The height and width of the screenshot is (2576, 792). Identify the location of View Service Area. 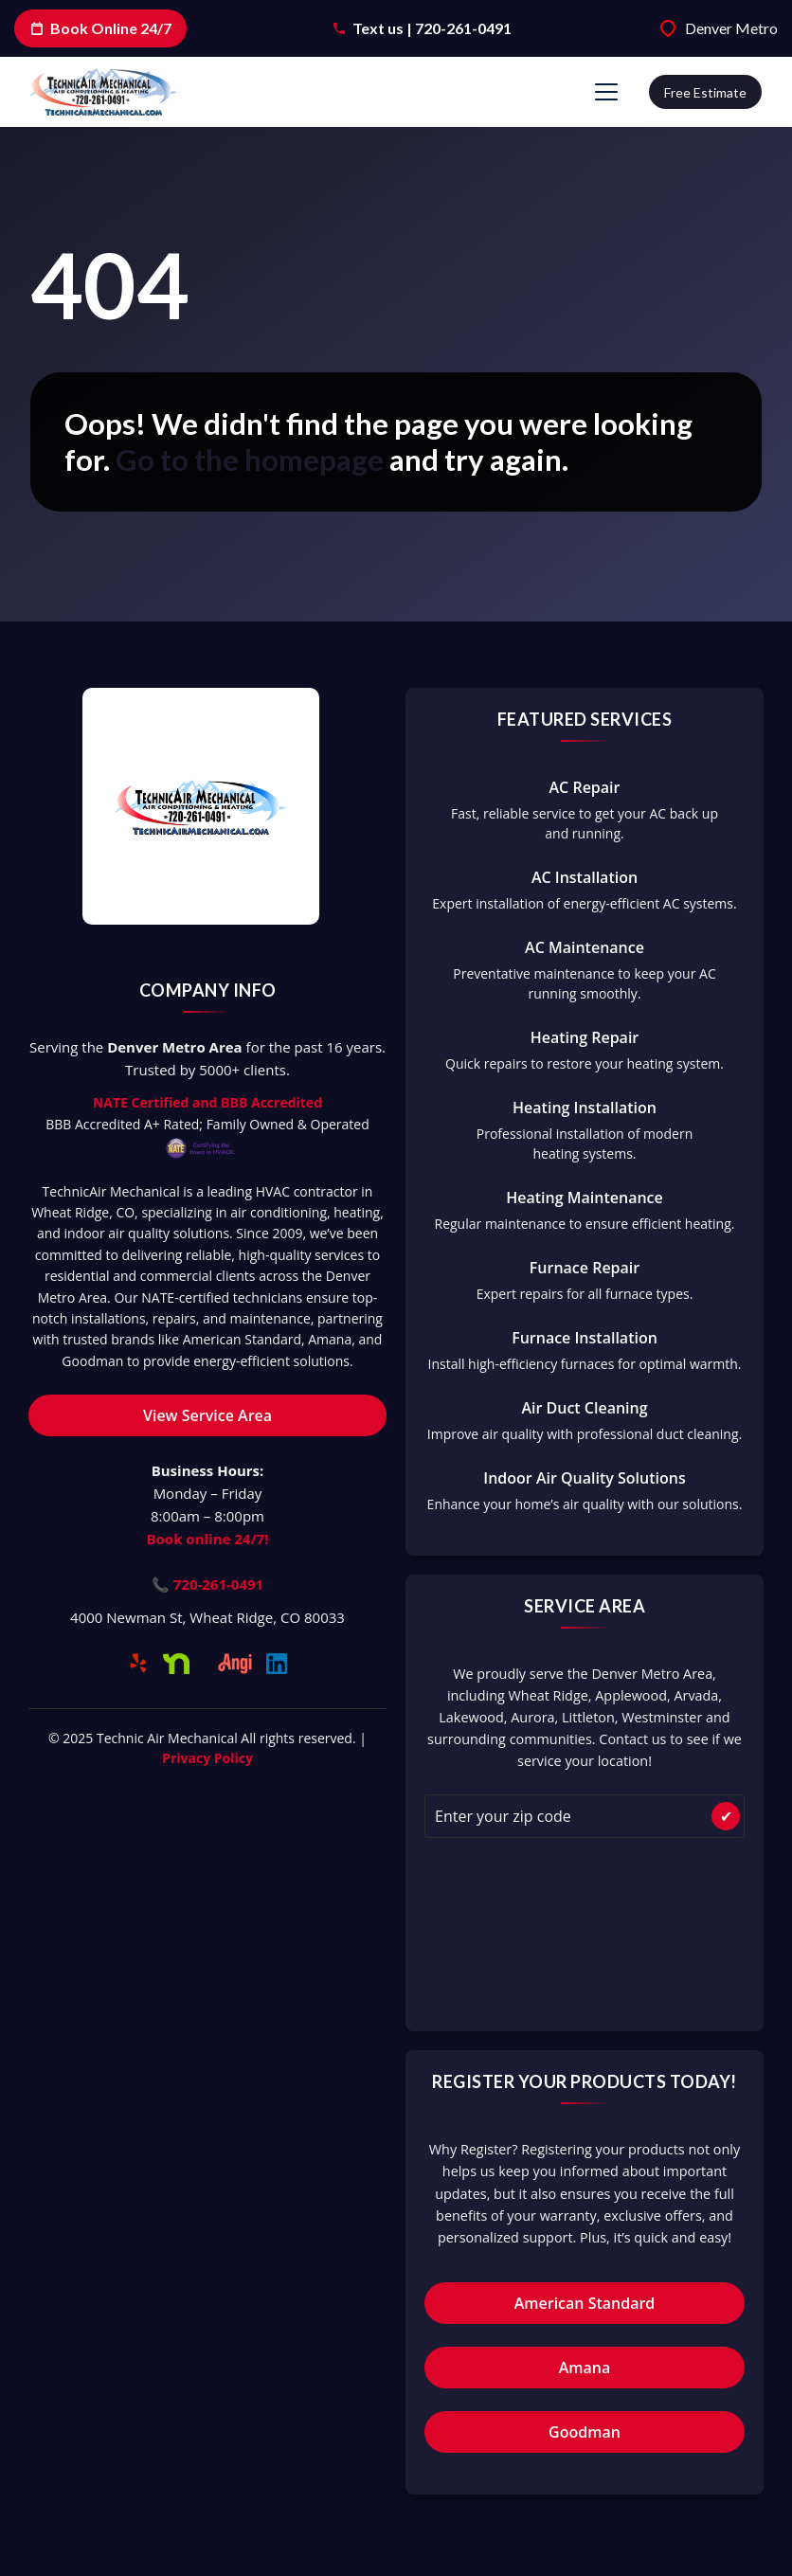
(207, 1415).